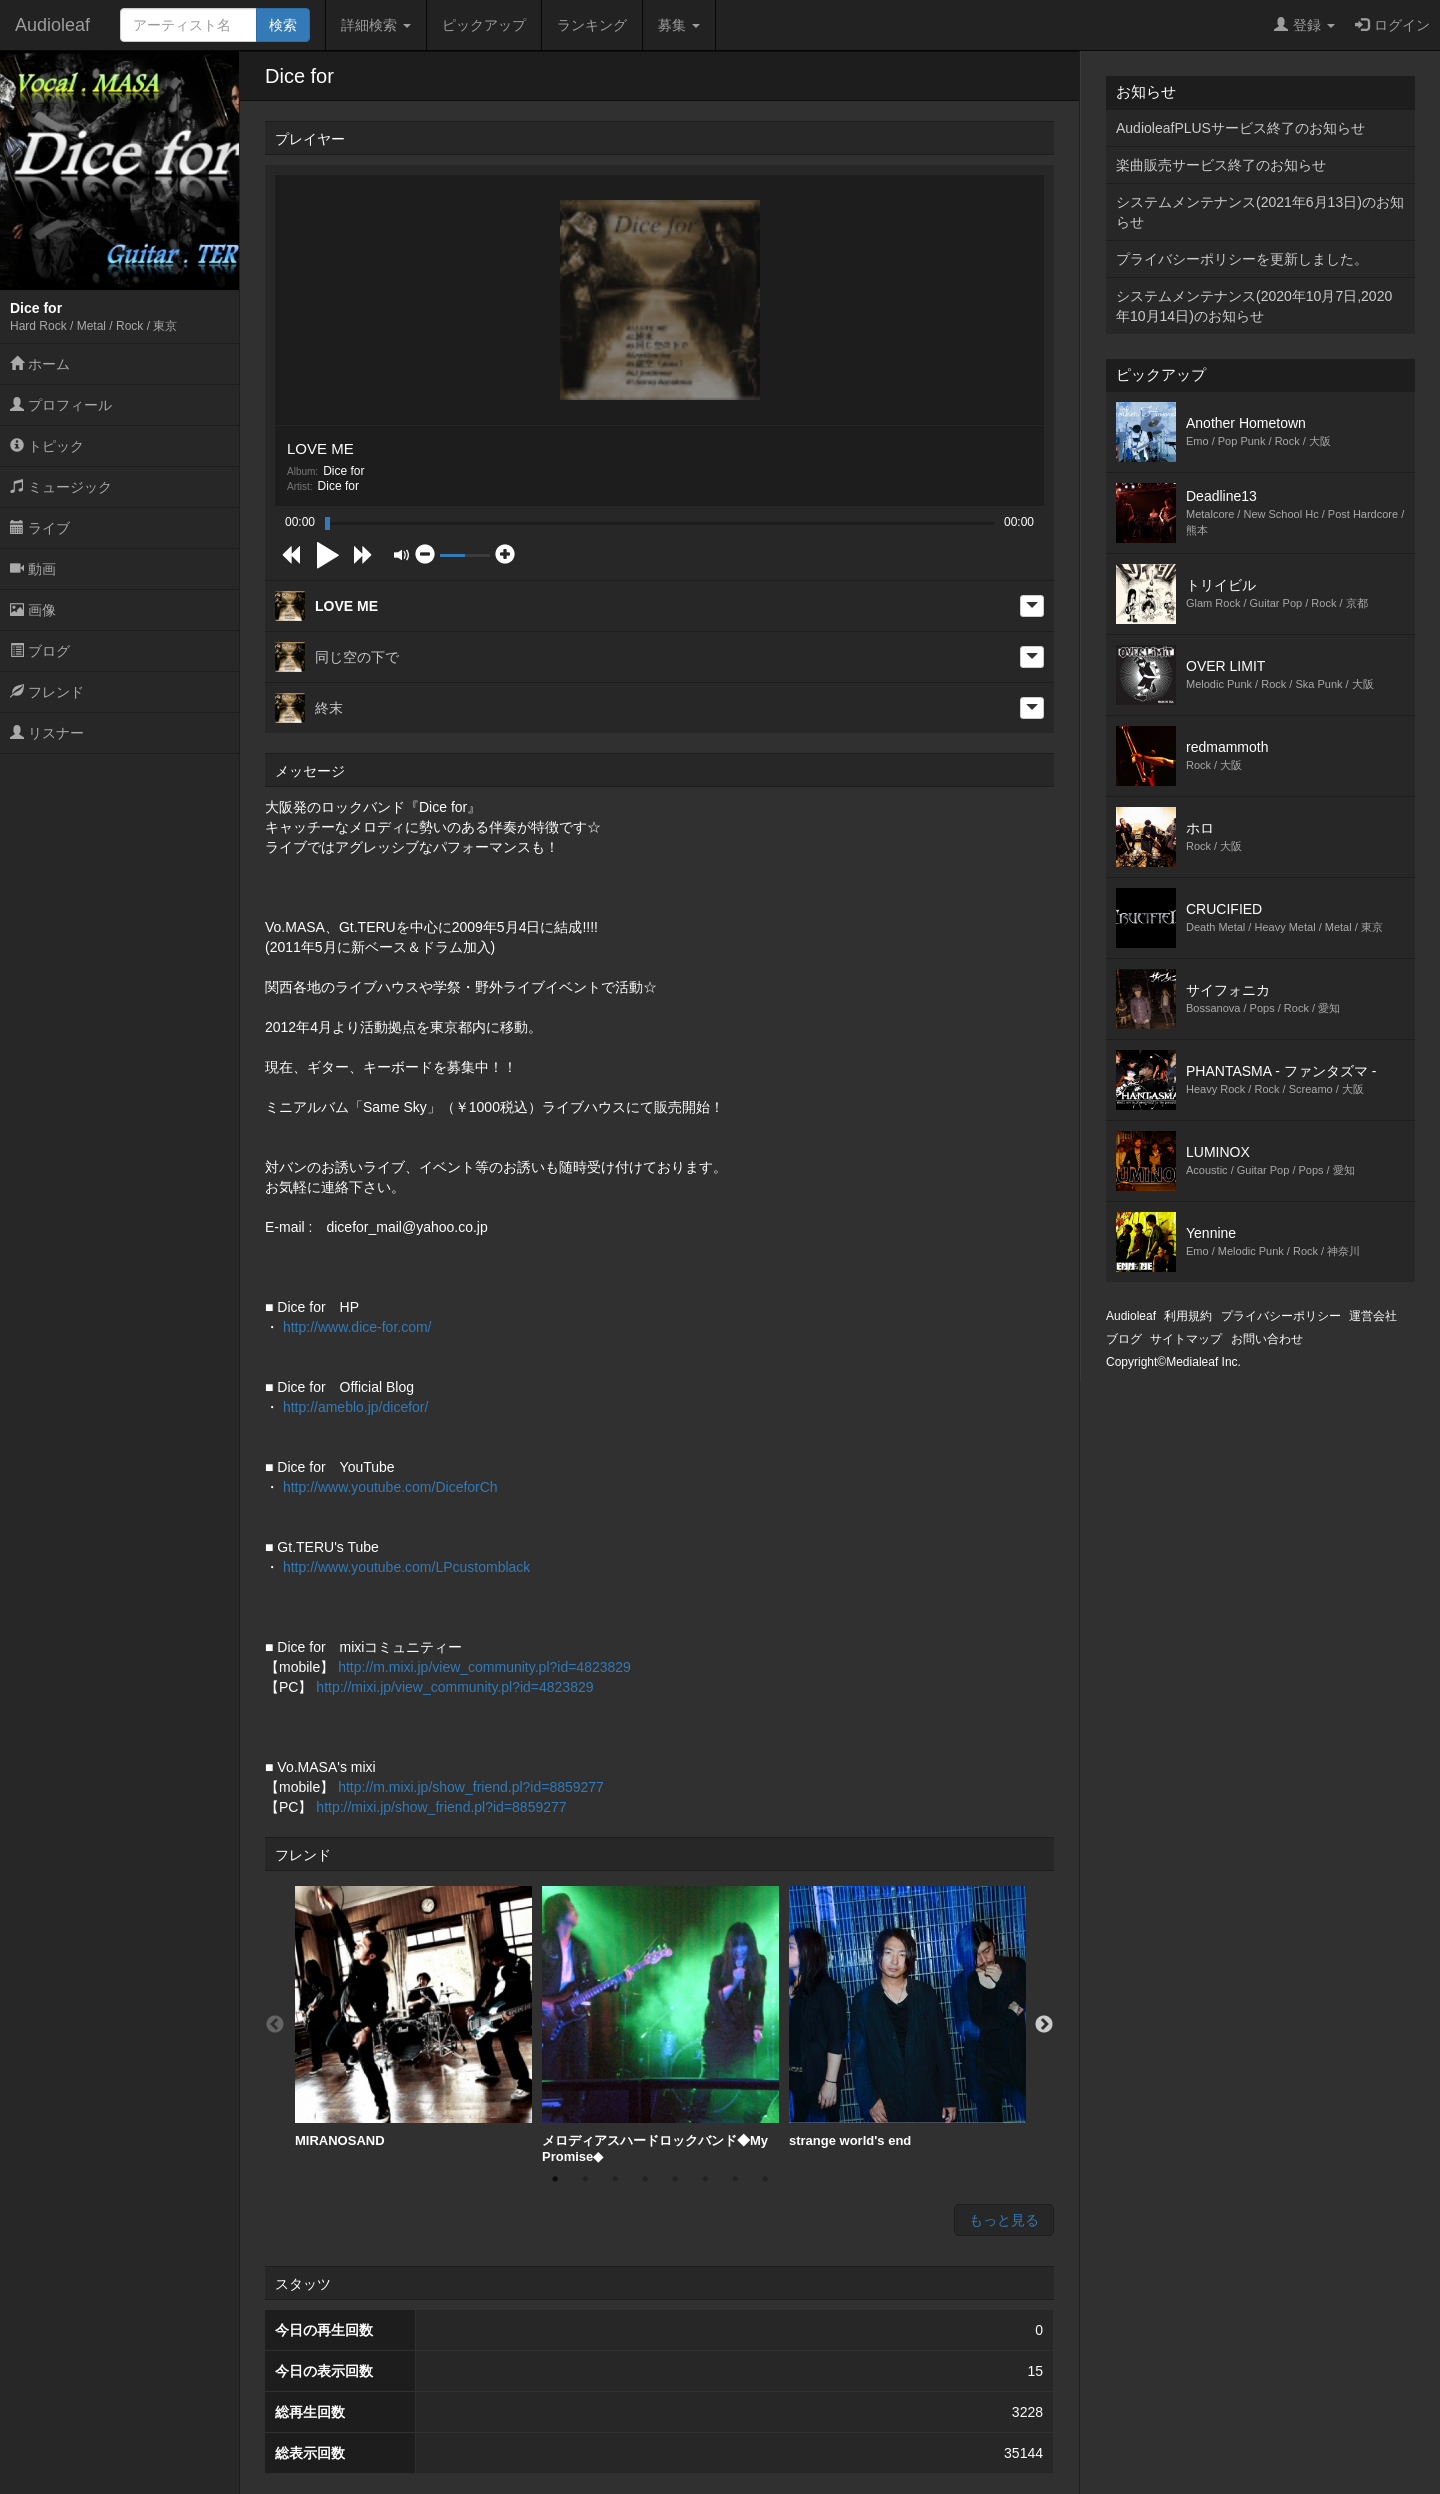 The image size is (1440, 2494). Describe the element at coordinates (357, 1327) in the screenshot. I see `http://www.dice-for.com/` at that location.